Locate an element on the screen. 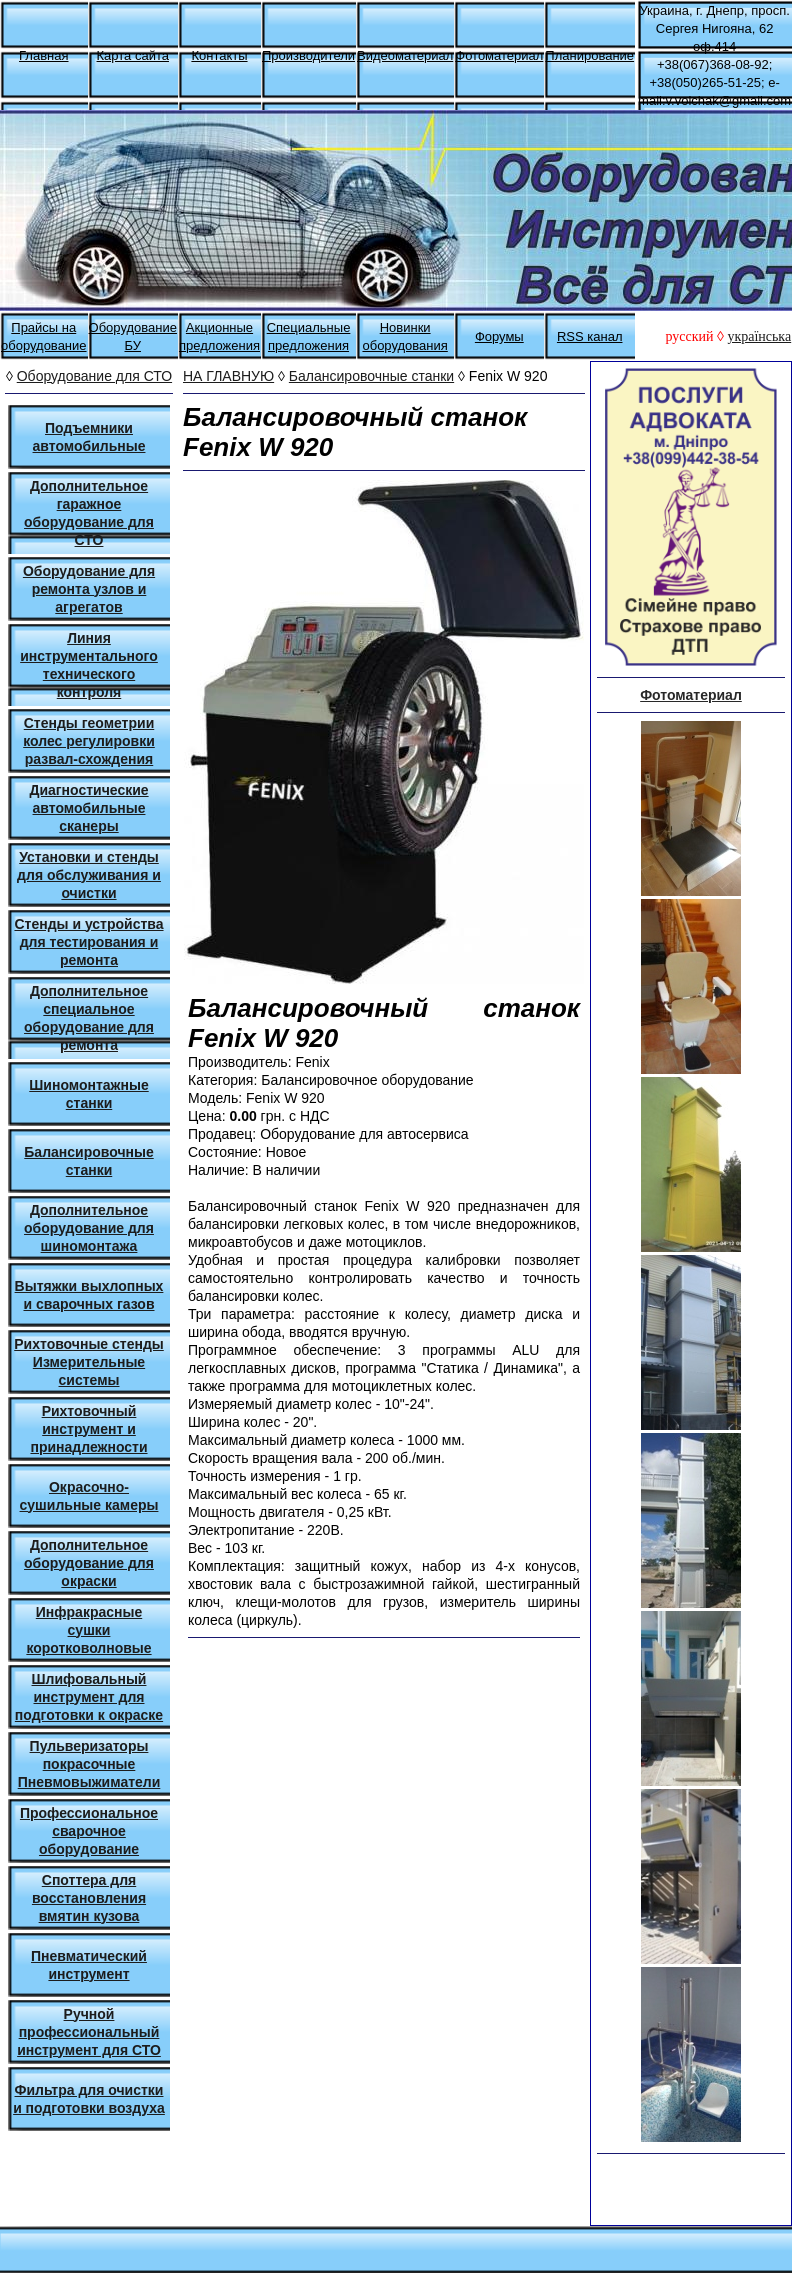  Дополнительное оборудование для шиномонтажа is located at coordinates (89, 1228).